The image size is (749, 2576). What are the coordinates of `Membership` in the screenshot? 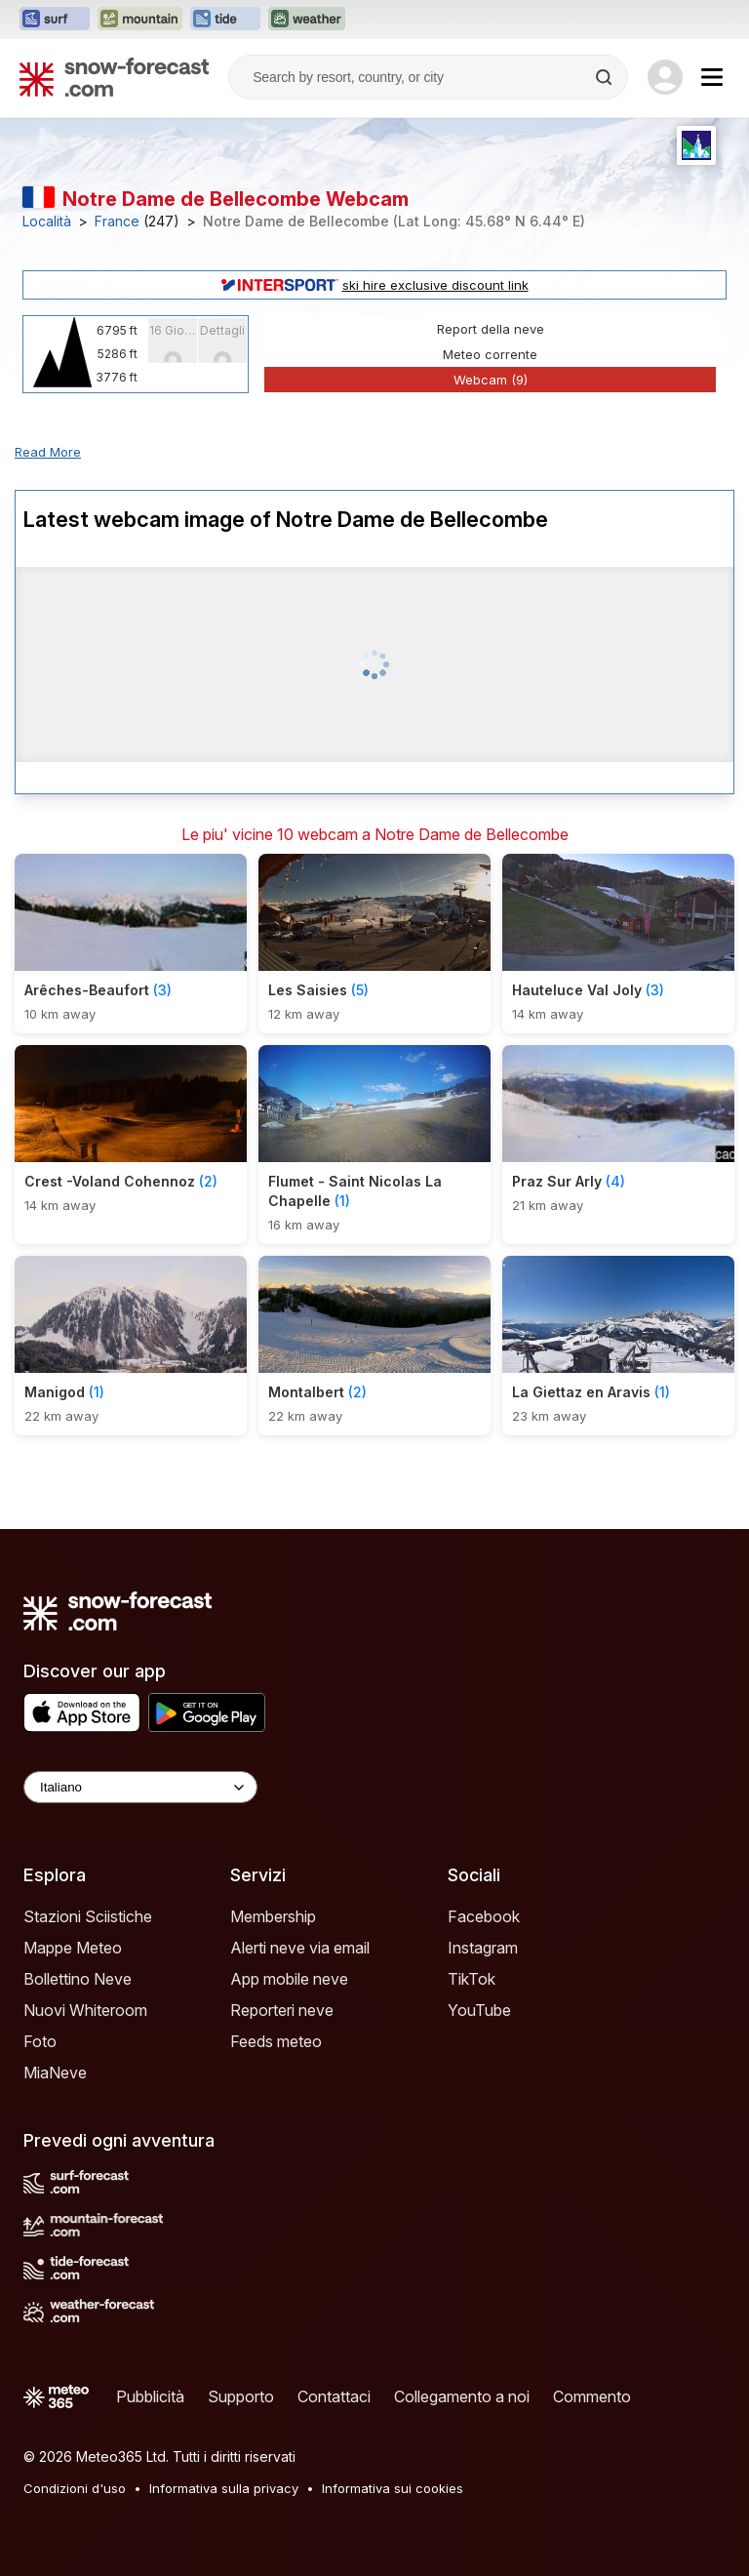 It's located at (273, 1916).